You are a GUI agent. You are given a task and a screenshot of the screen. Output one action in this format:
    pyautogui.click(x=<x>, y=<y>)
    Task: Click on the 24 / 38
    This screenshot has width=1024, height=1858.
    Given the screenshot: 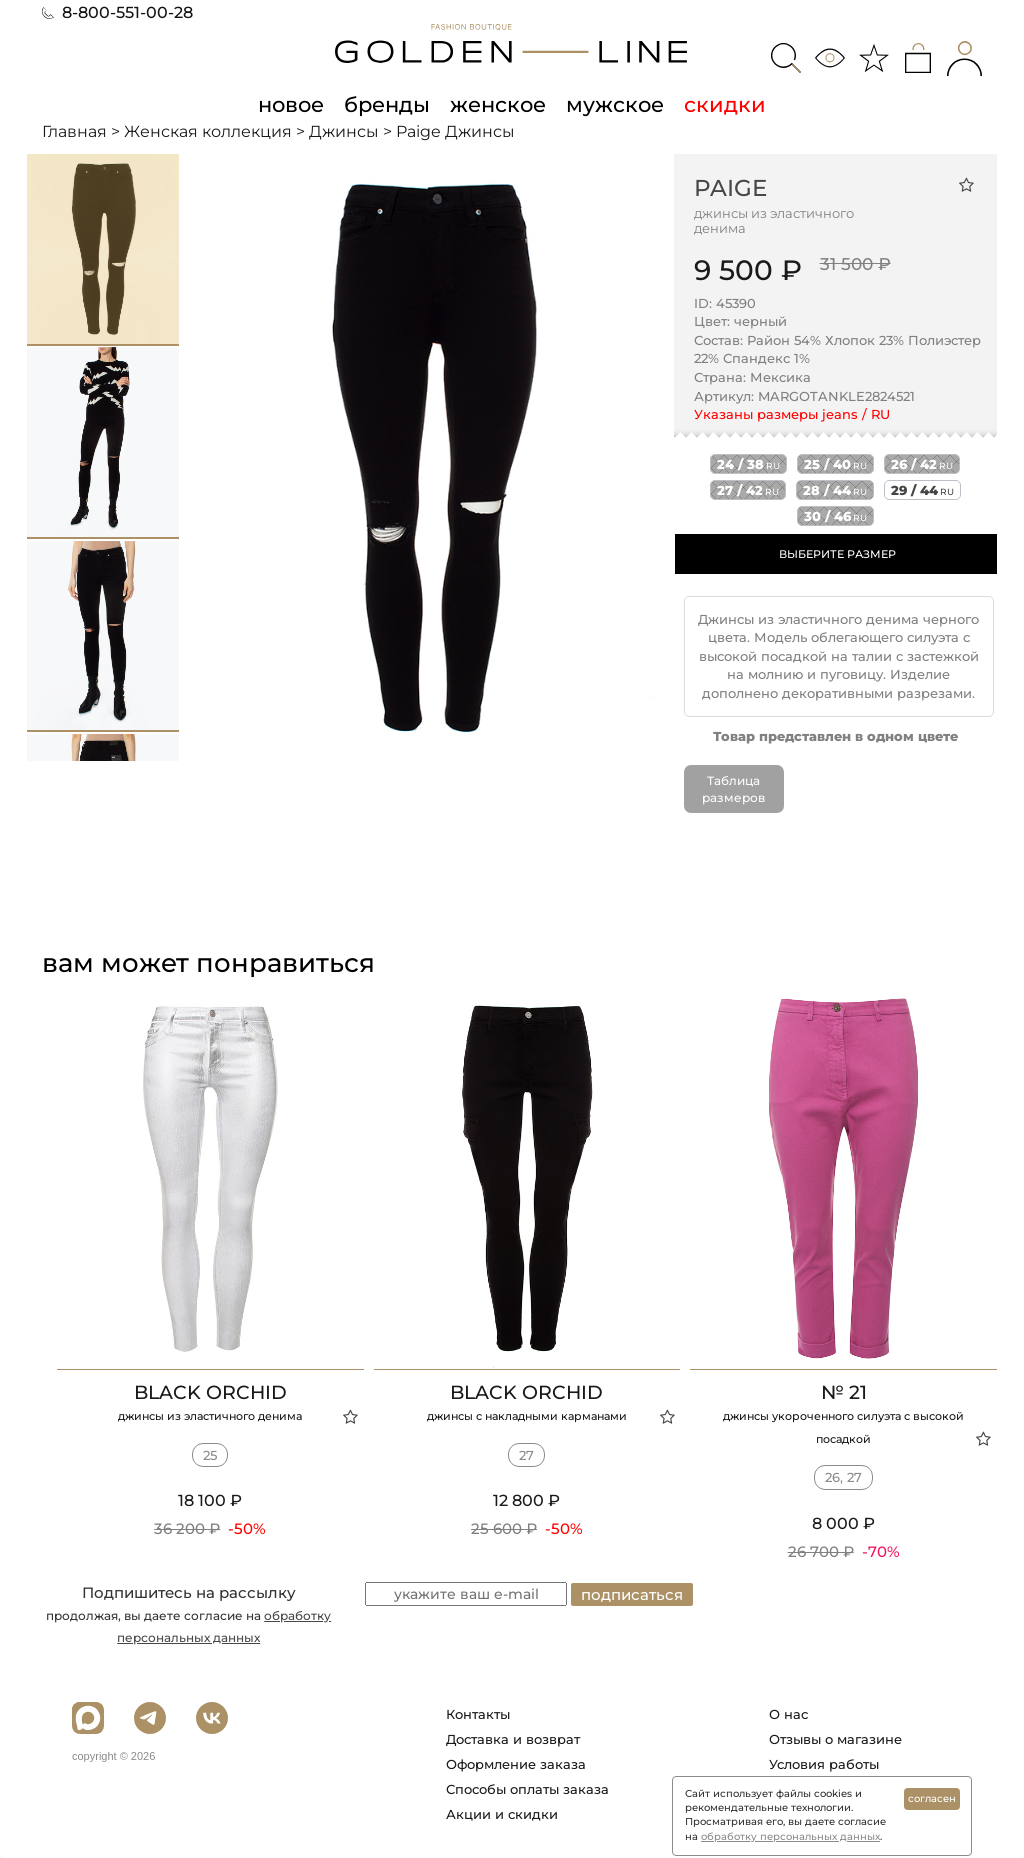 What is the action you would take?
    pyautogui.click(x=748, y=464)
    